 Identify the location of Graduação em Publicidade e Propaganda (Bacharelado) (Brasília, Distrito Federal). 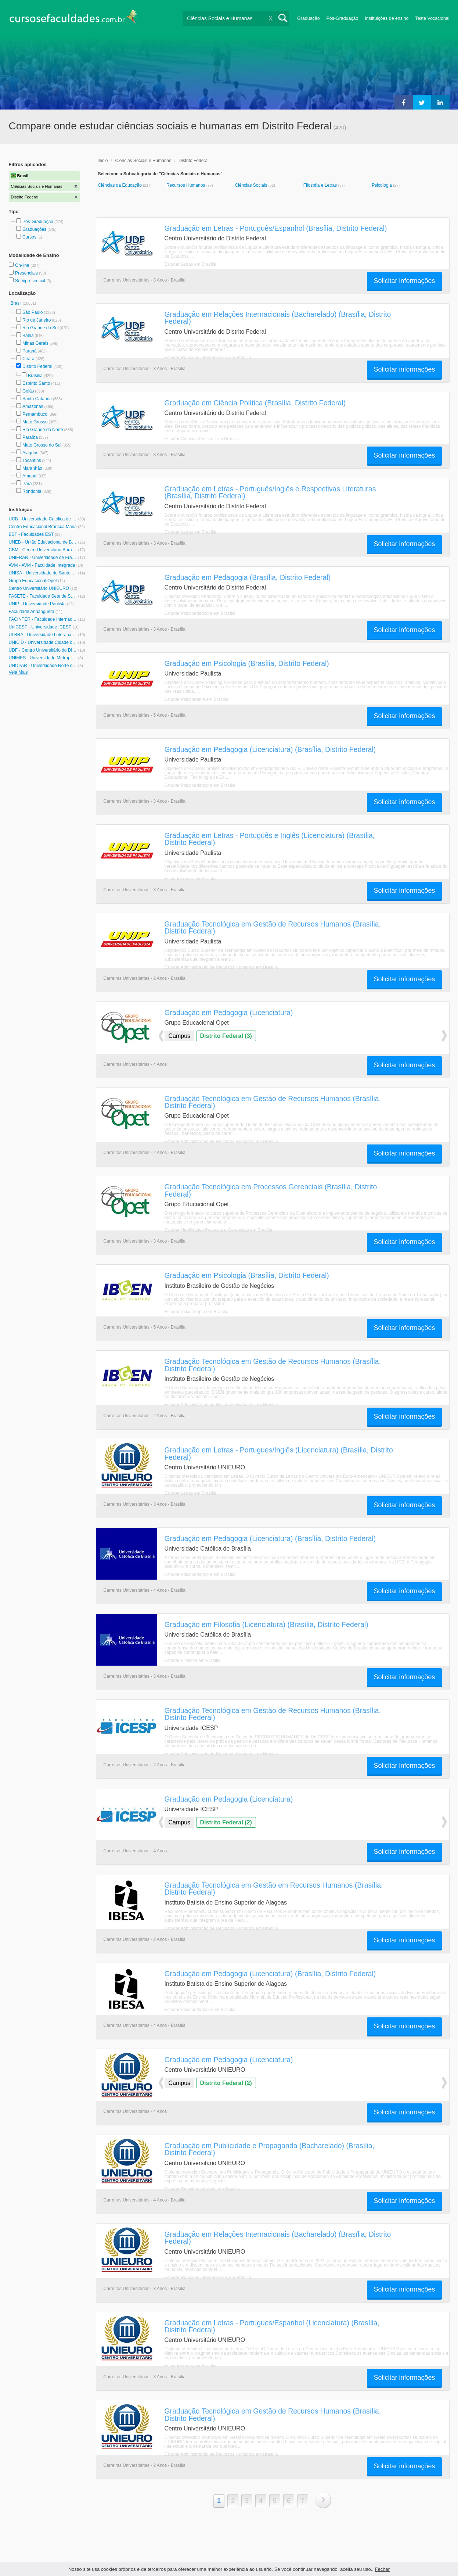
(270, 2149).